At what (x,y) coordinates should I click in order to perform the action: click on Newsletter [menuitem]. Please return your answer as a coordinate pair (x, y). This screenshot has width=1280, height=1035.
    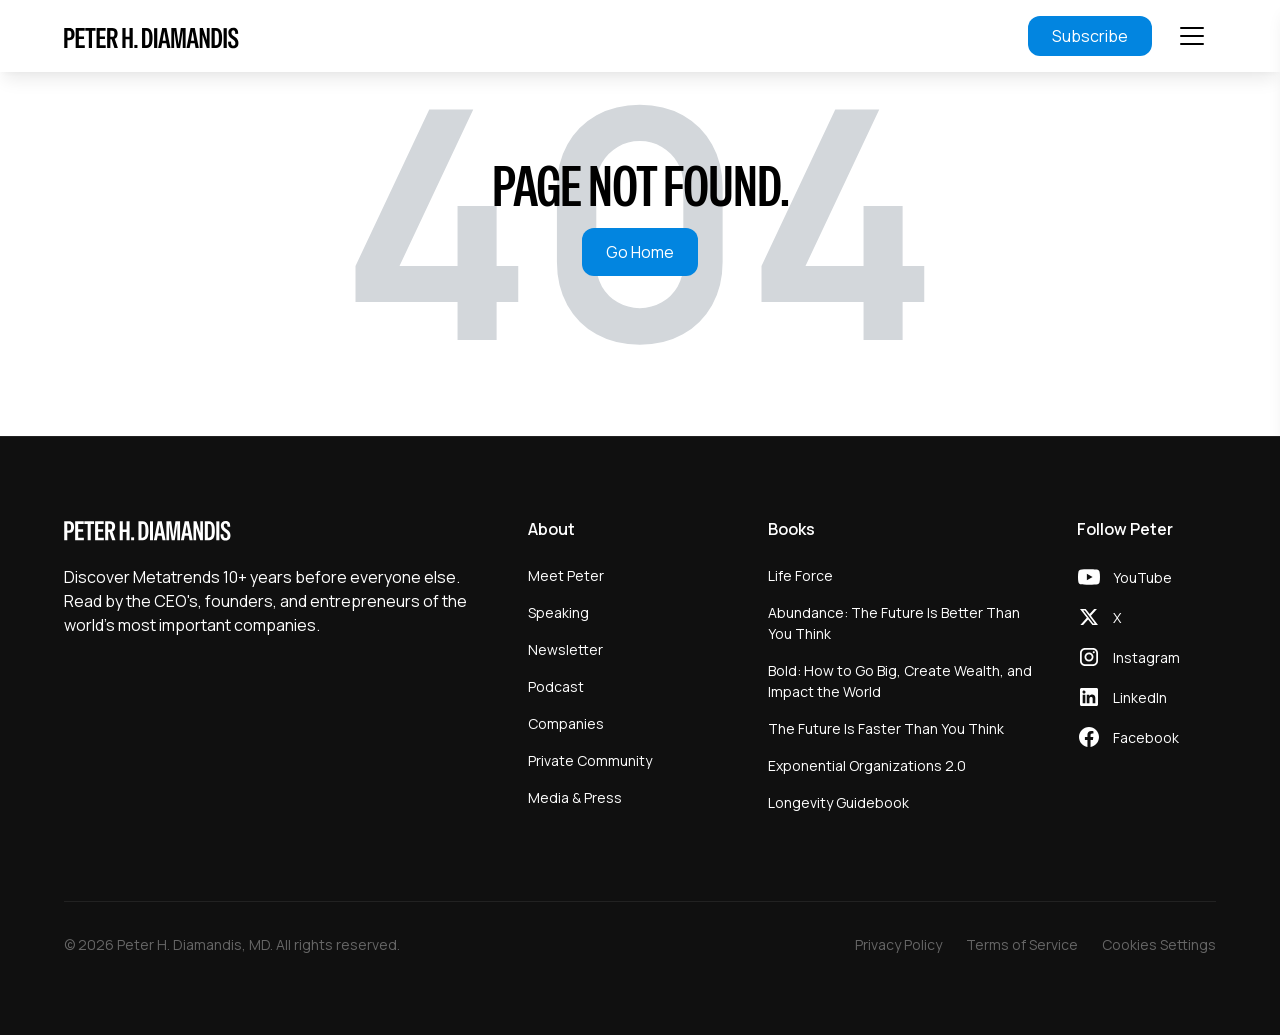
    Looking at the image, I should click on (565, 649).